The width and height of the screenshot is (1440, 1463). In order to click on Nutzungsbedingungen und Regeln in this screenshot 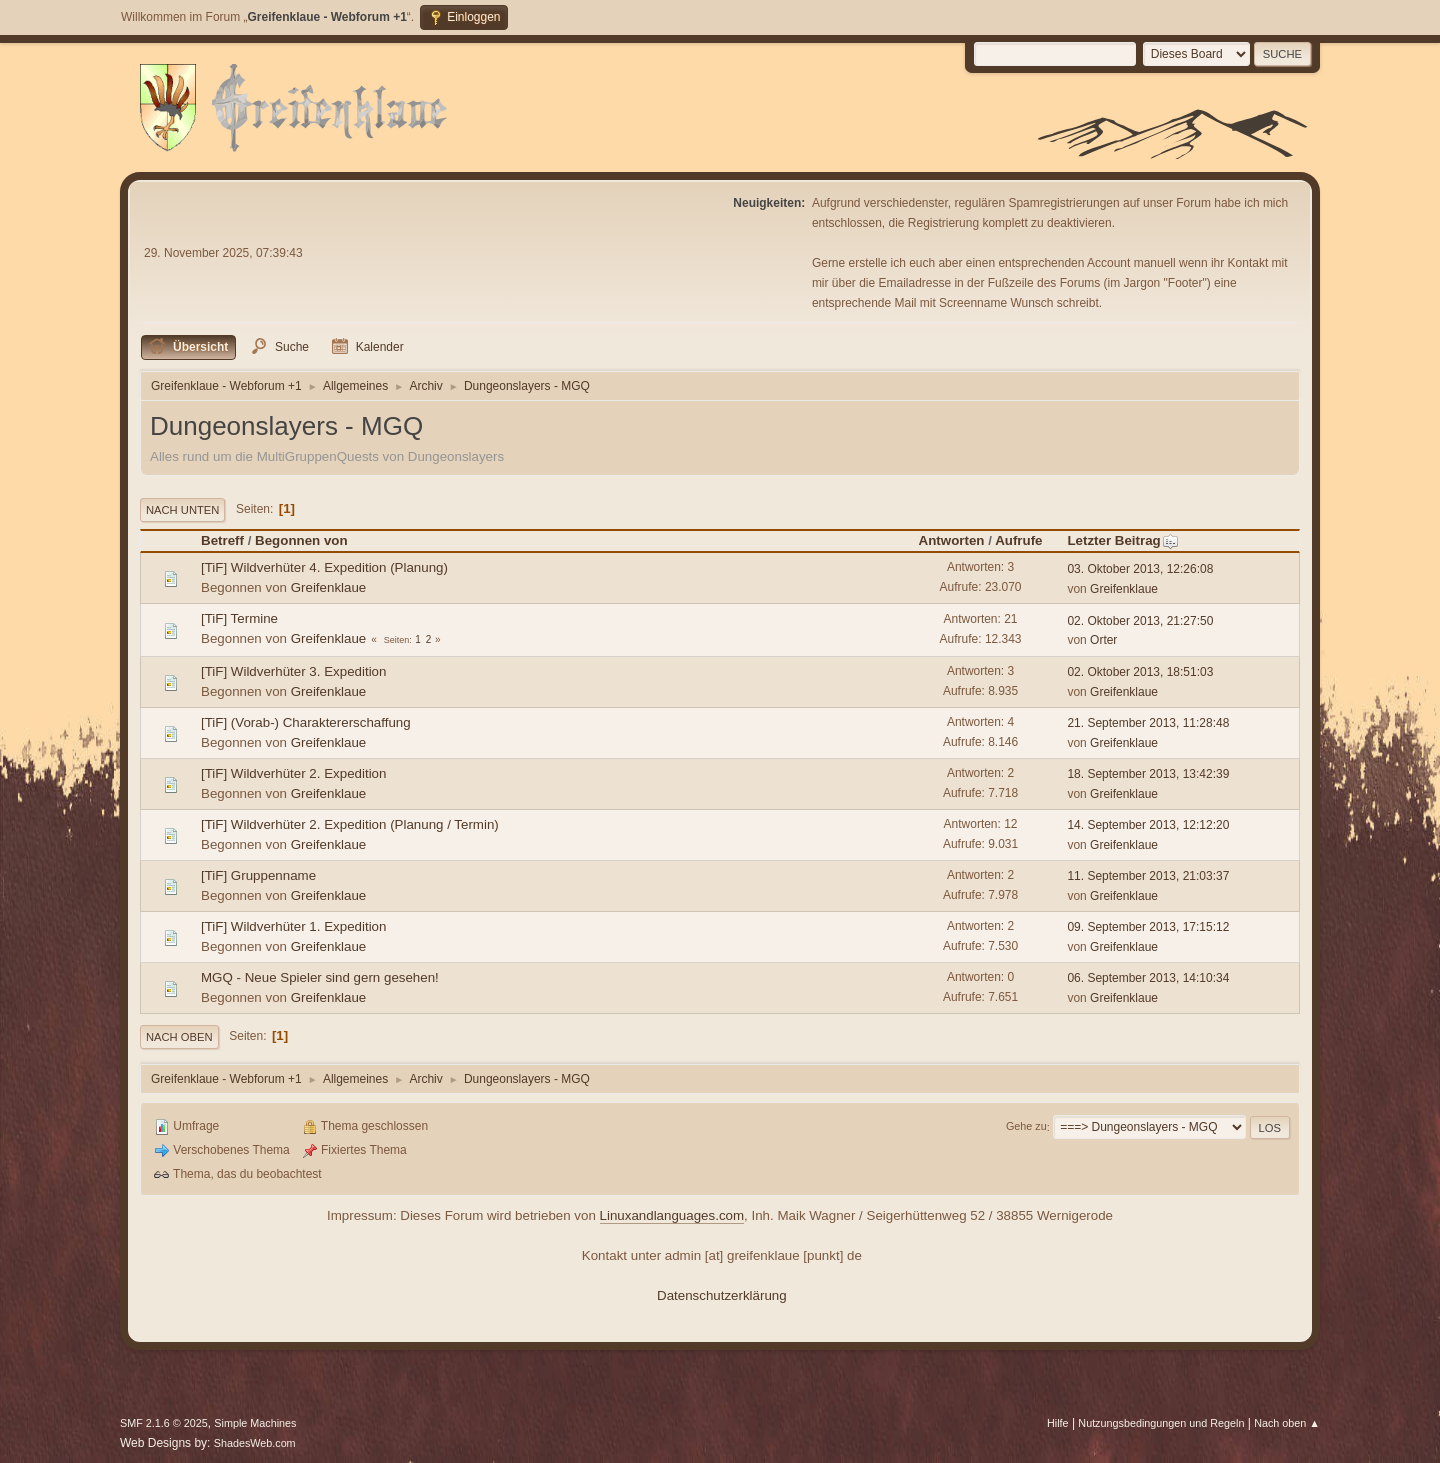, I will do `click(1161, 1423)`.